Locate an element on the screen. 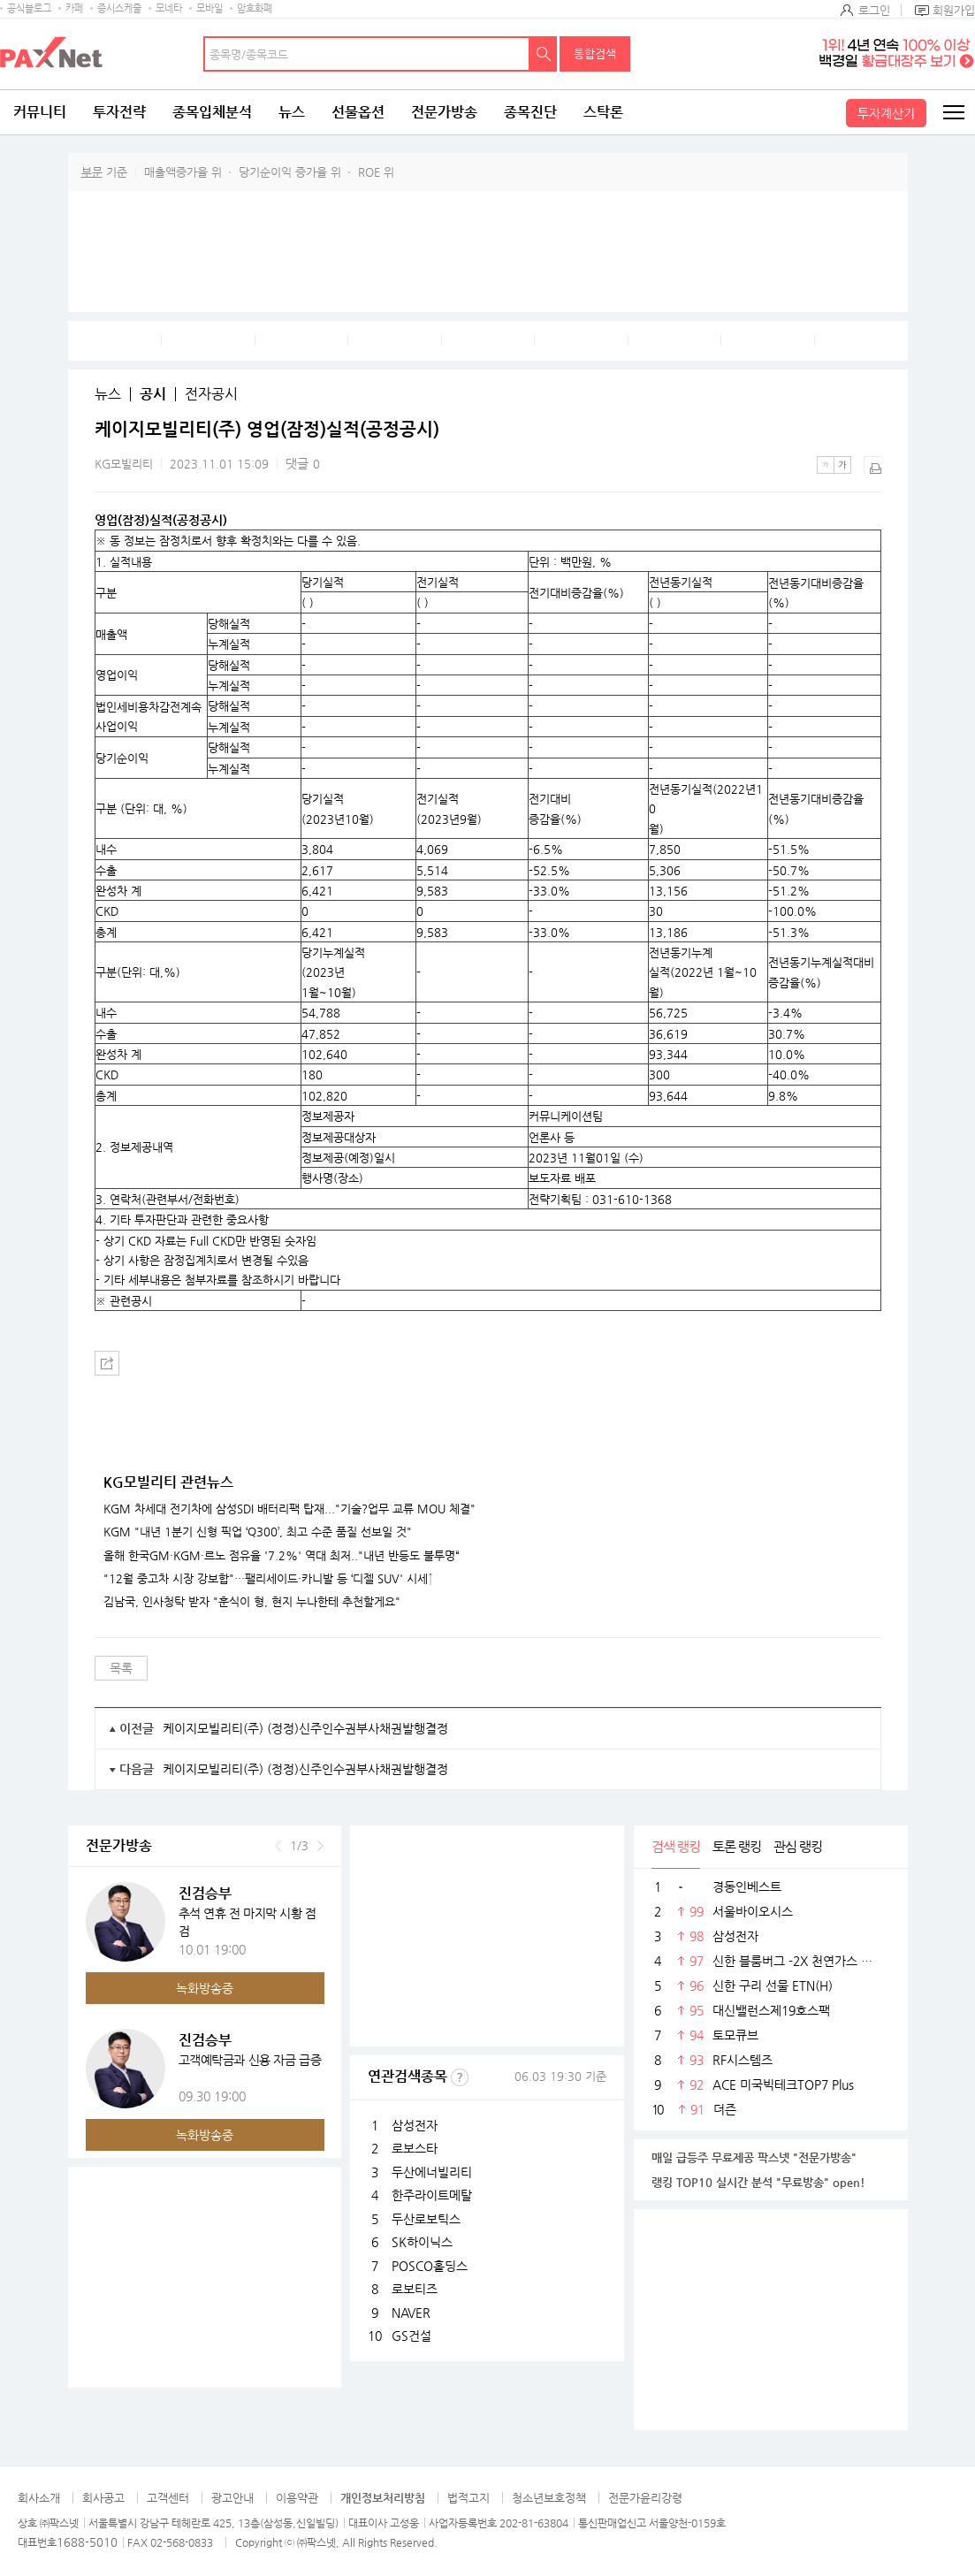  이용약관 is located at coordinates (297, 2497).